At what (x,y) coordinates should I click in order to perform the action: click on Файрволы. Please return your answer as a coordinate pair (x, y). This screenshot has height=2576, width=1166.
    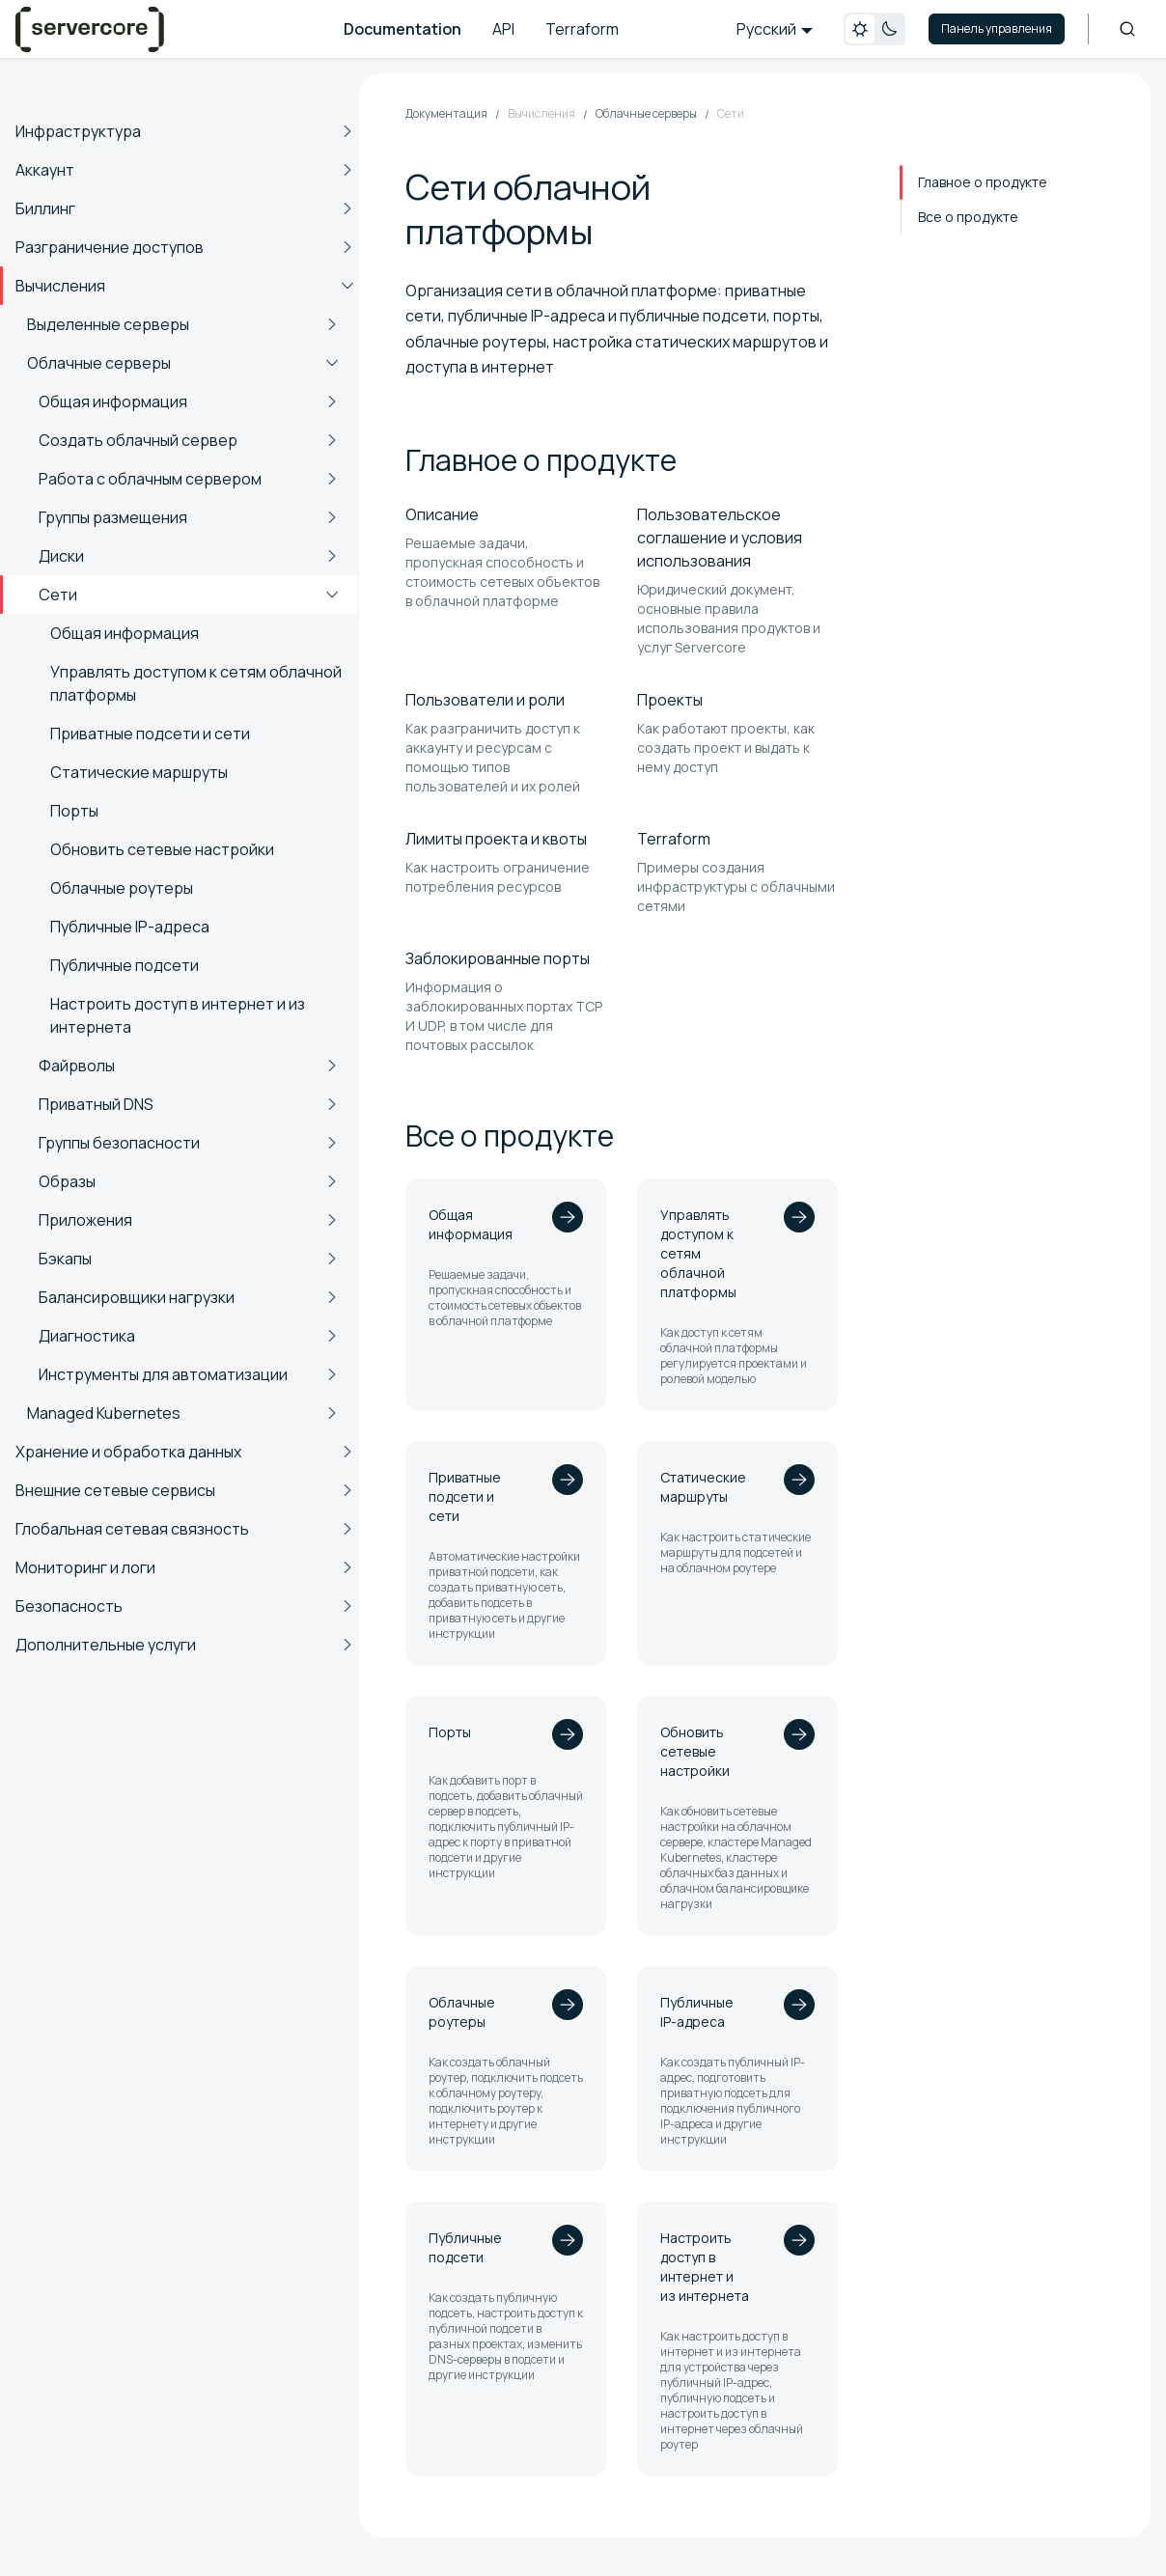
    Looking at the image, I should click on (77, 1065).